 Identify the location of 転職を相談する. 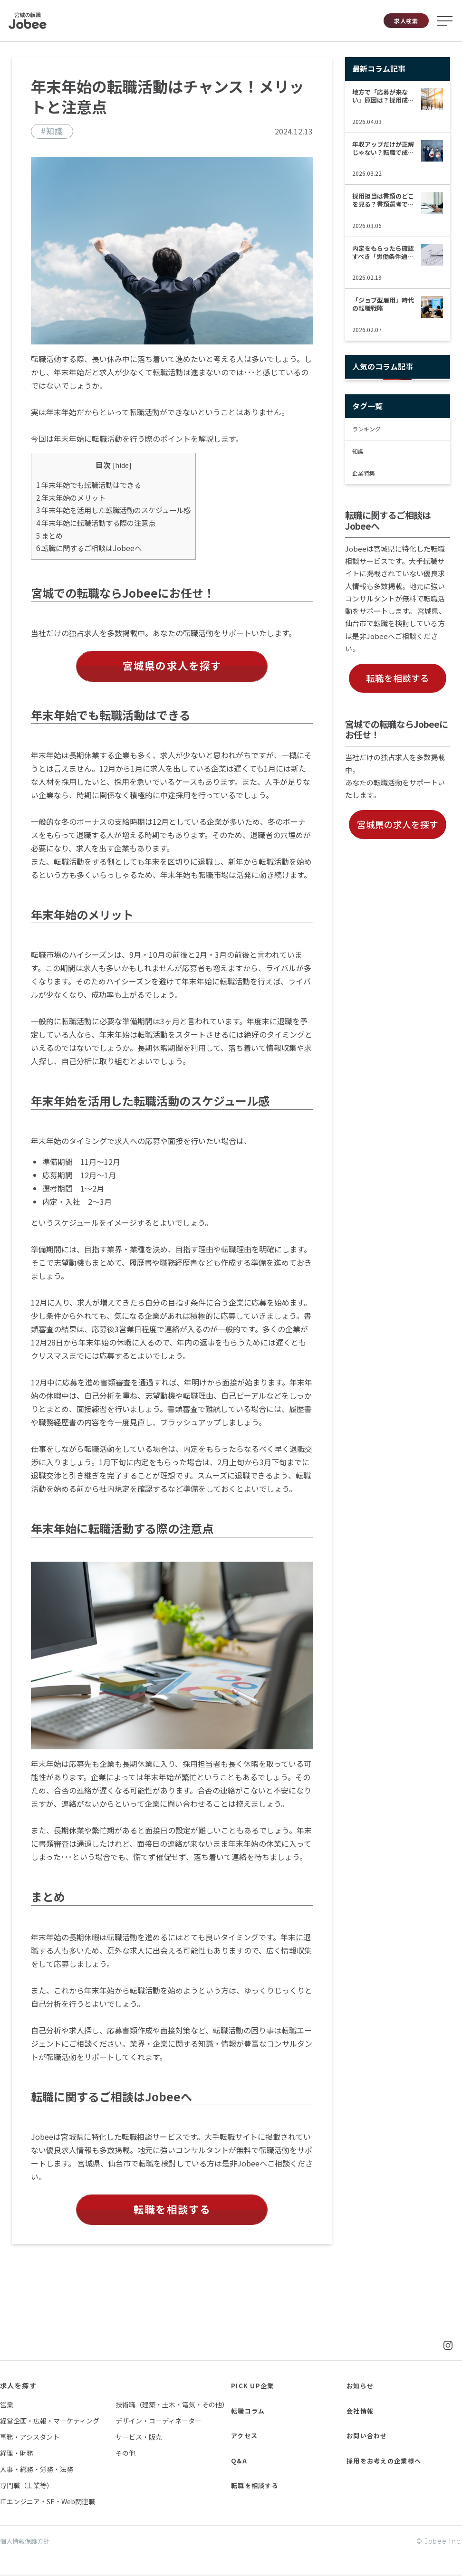
(172, 2210).